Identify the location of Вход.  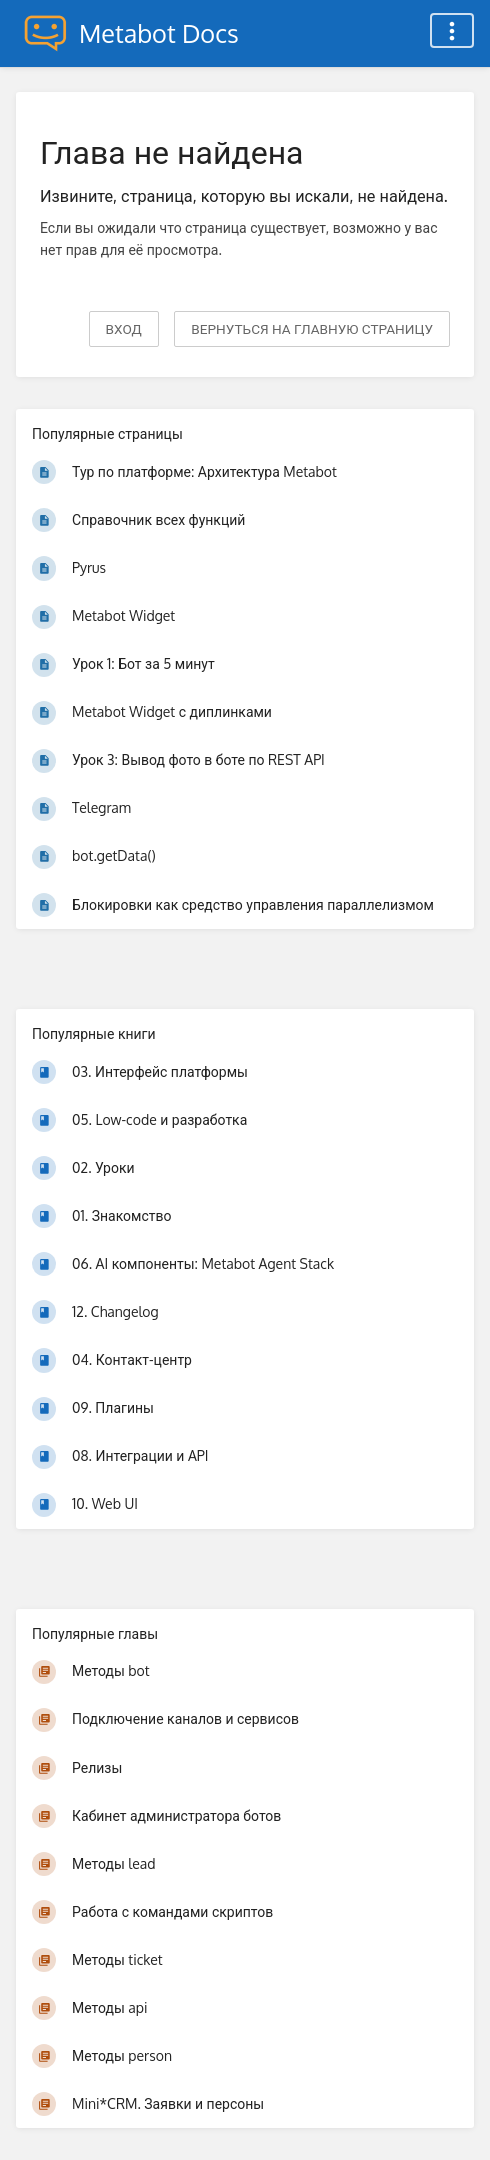
(124, 328).